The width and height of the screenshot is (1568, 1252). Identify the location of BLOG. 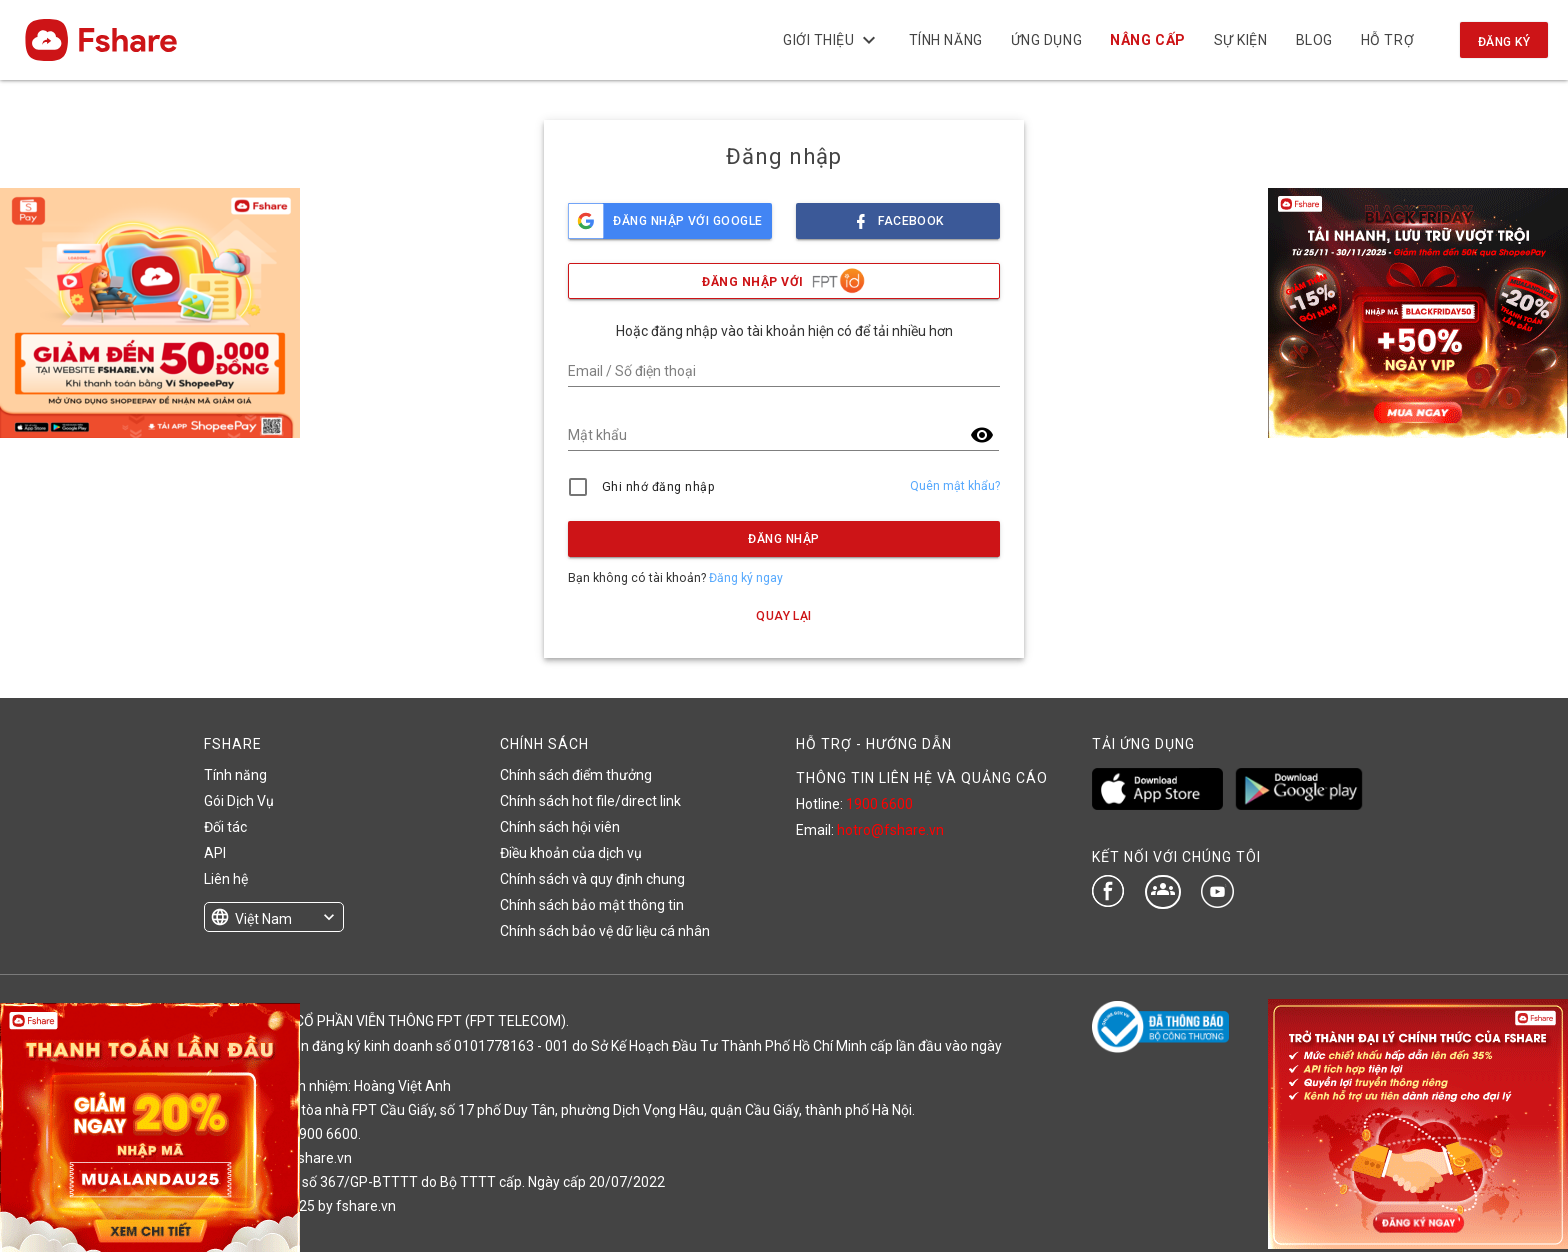
(1313, 40).